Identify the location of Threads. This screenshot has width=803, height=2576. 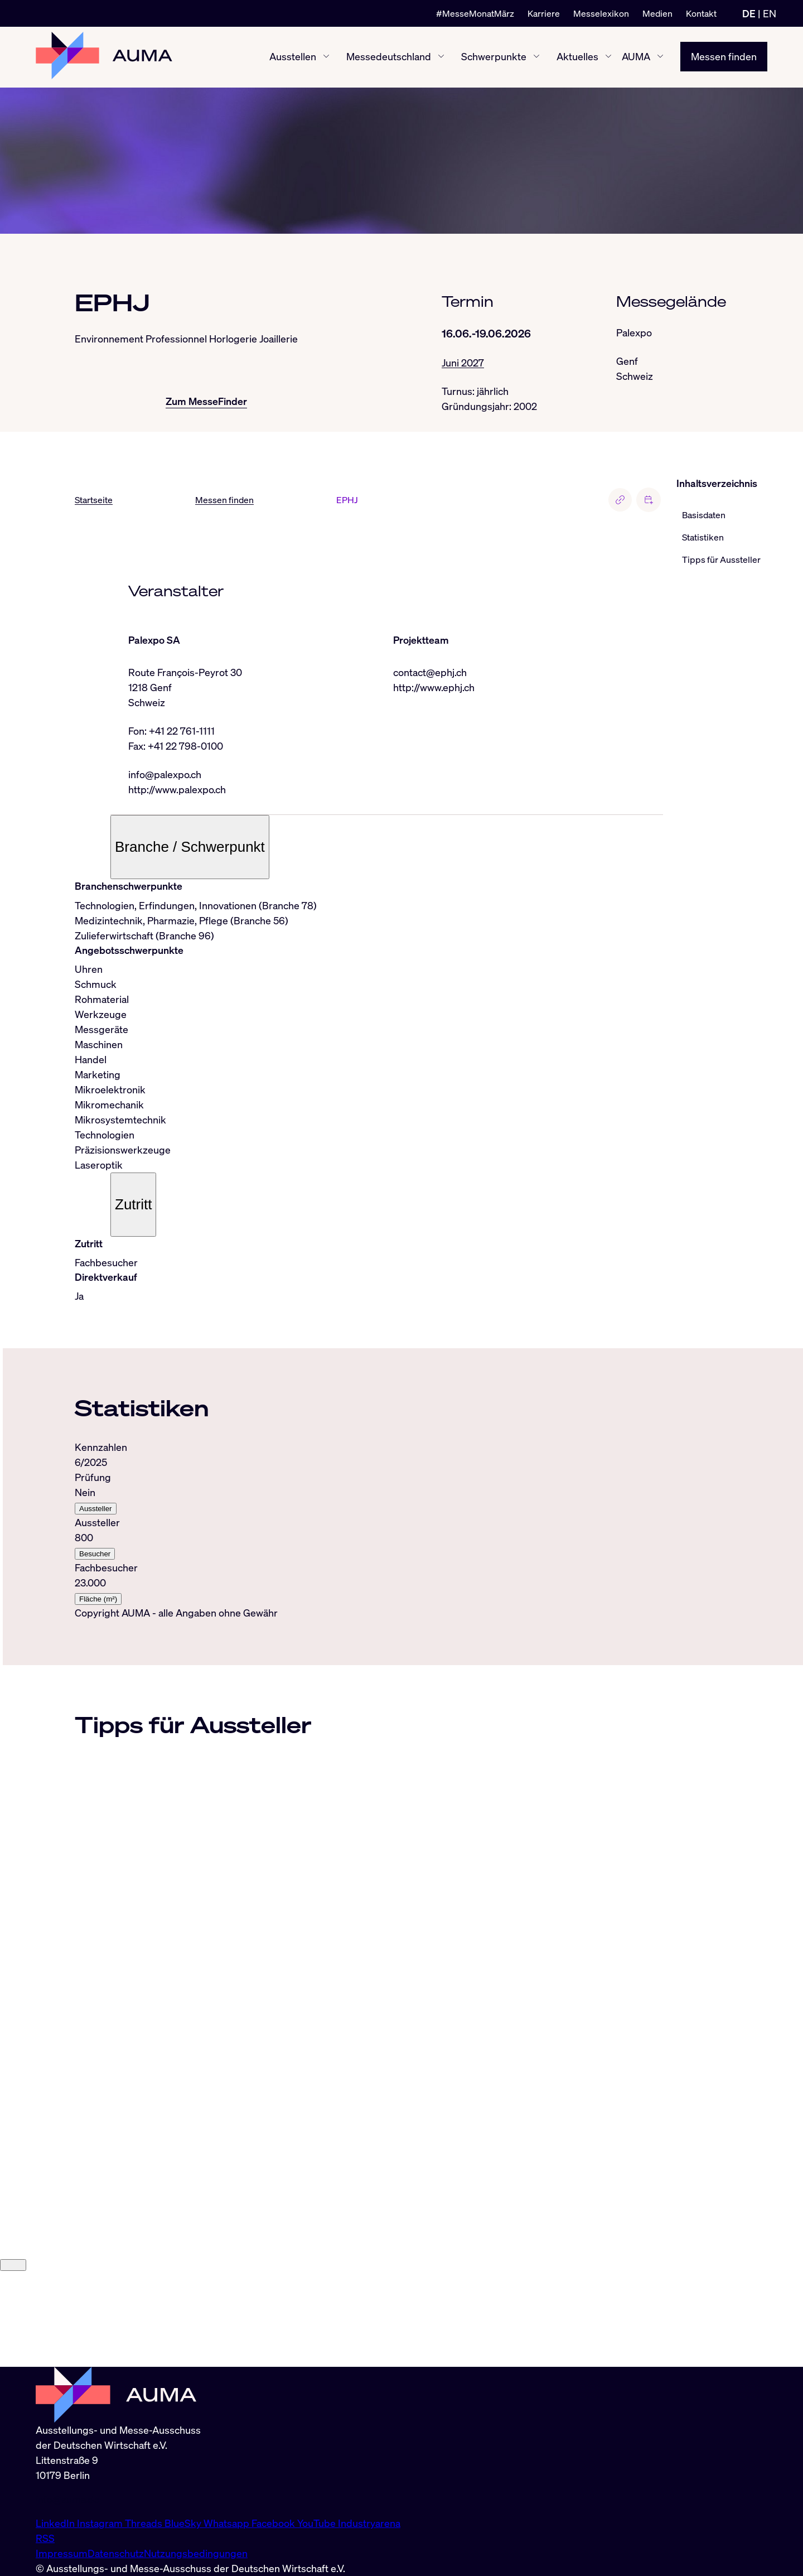
(145, 2523).